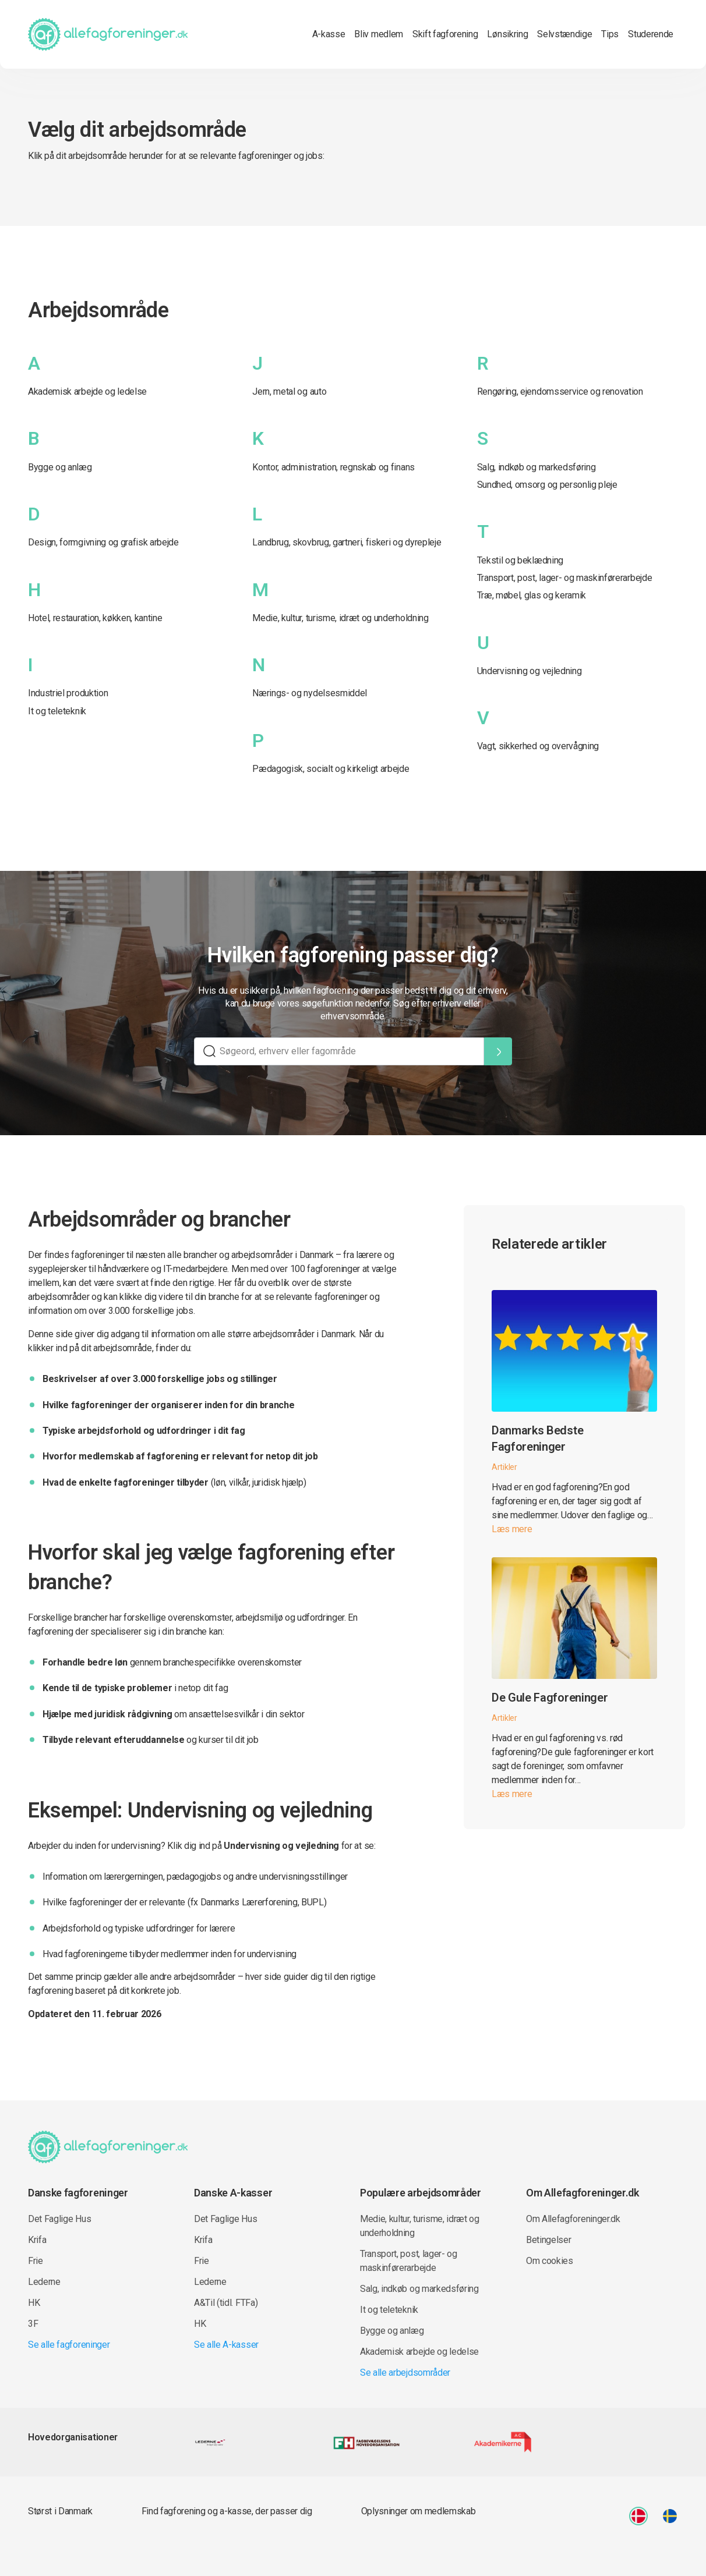  Describe the element at coordinates (378, 34) in the screenshot. I see `Bliv medlem` at that location.